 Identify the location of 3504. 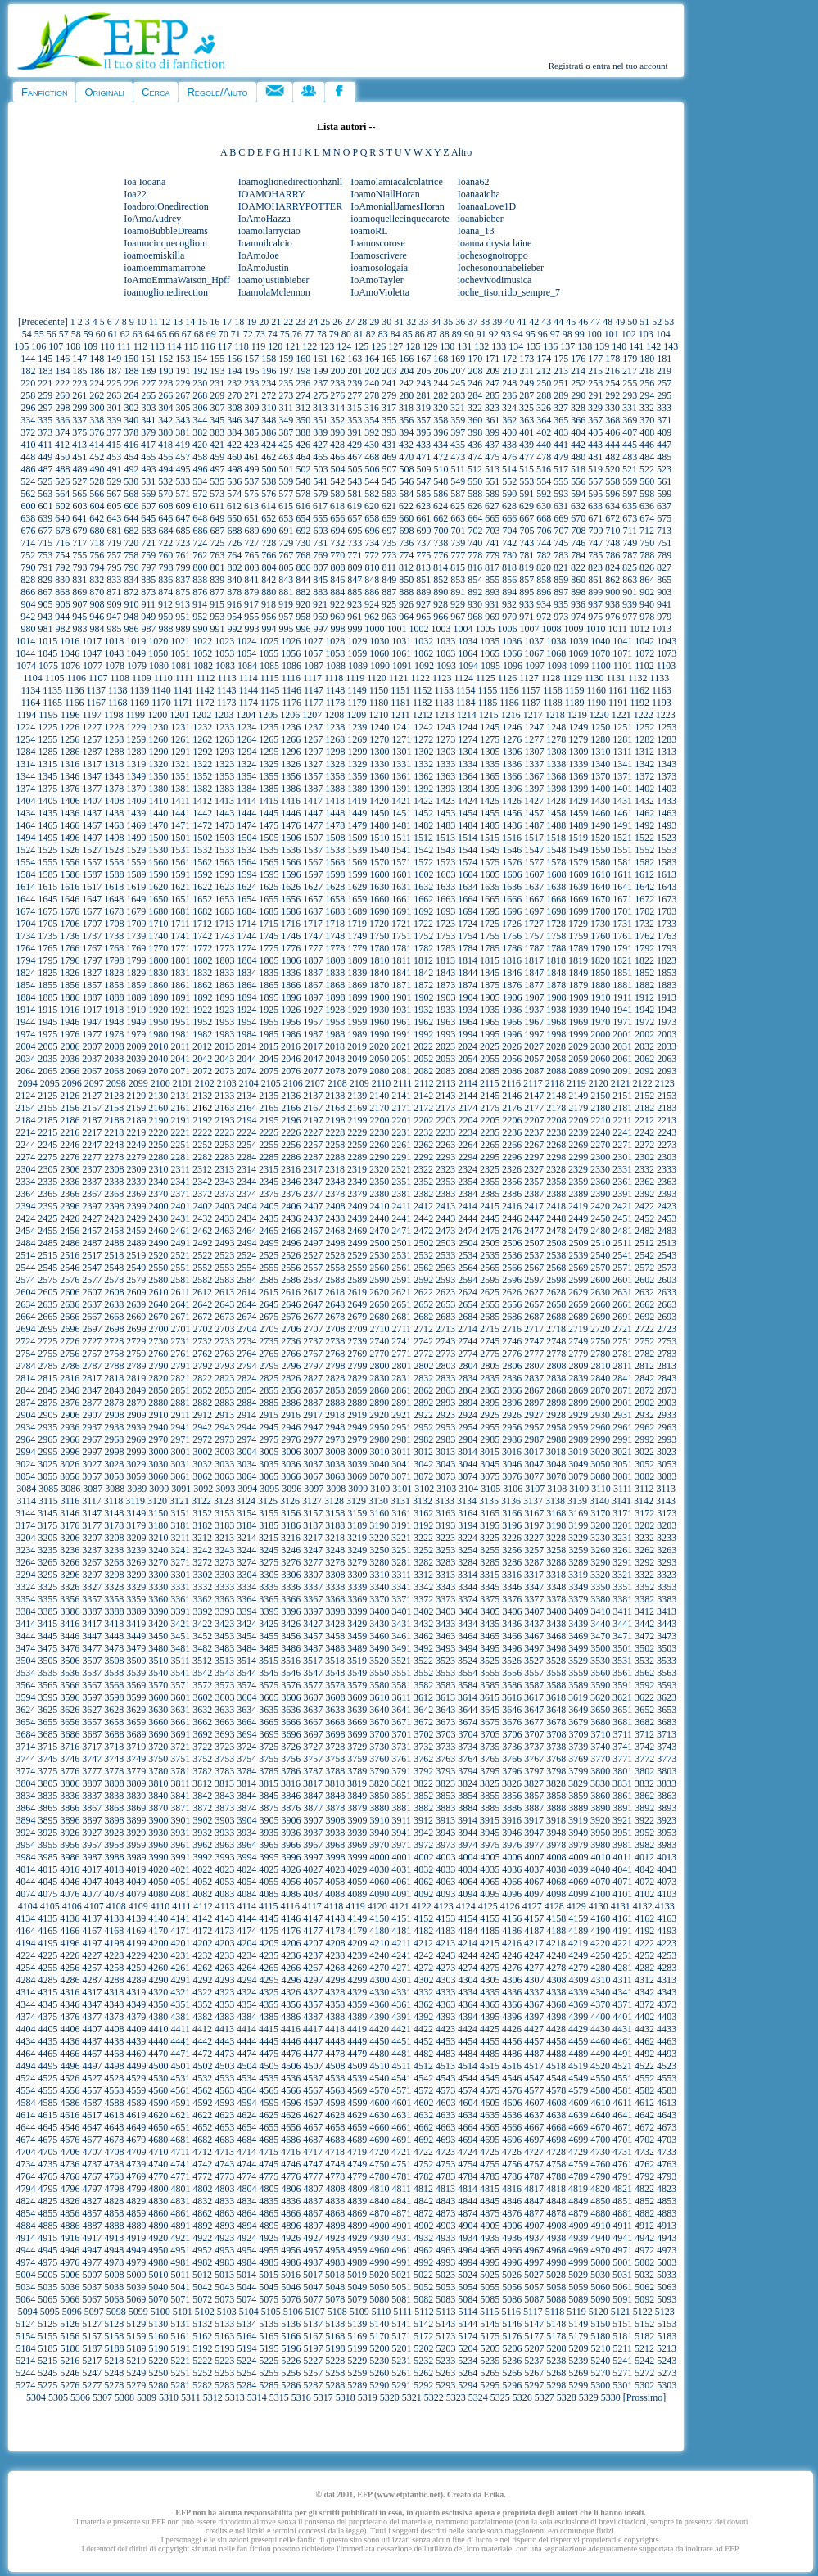
(25, 1660).